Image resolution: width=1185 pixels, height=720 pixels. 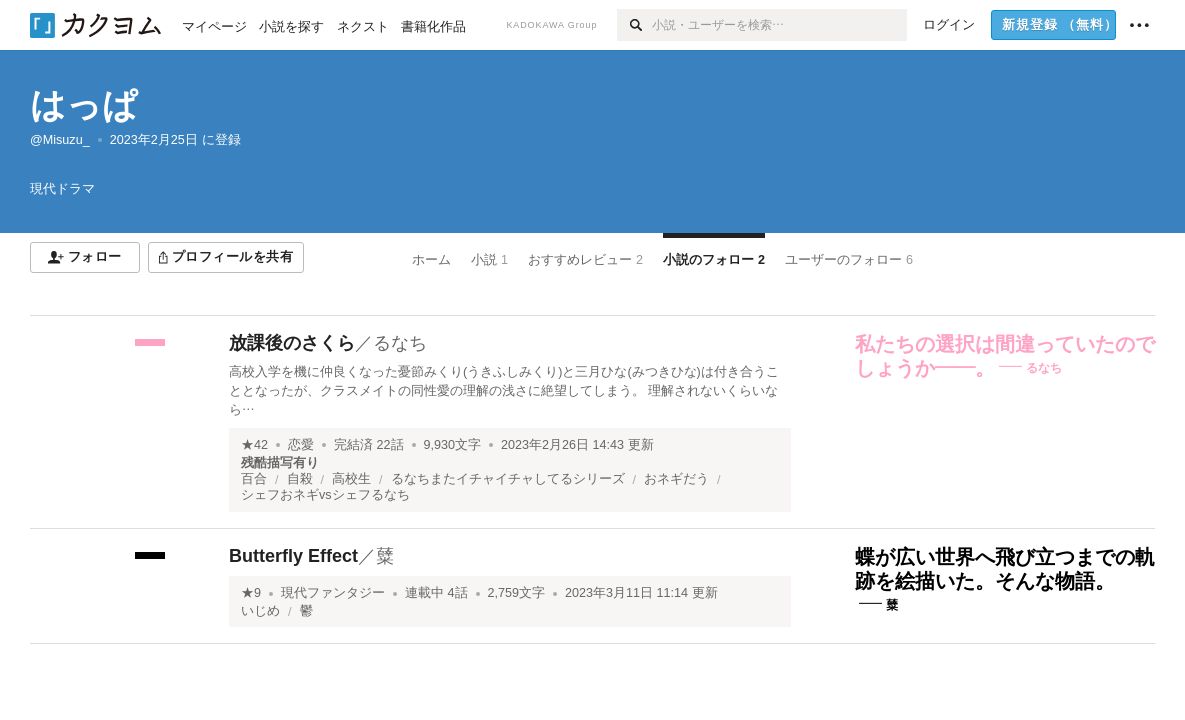 I want to click on いじめ, so click(x=260, y=611).